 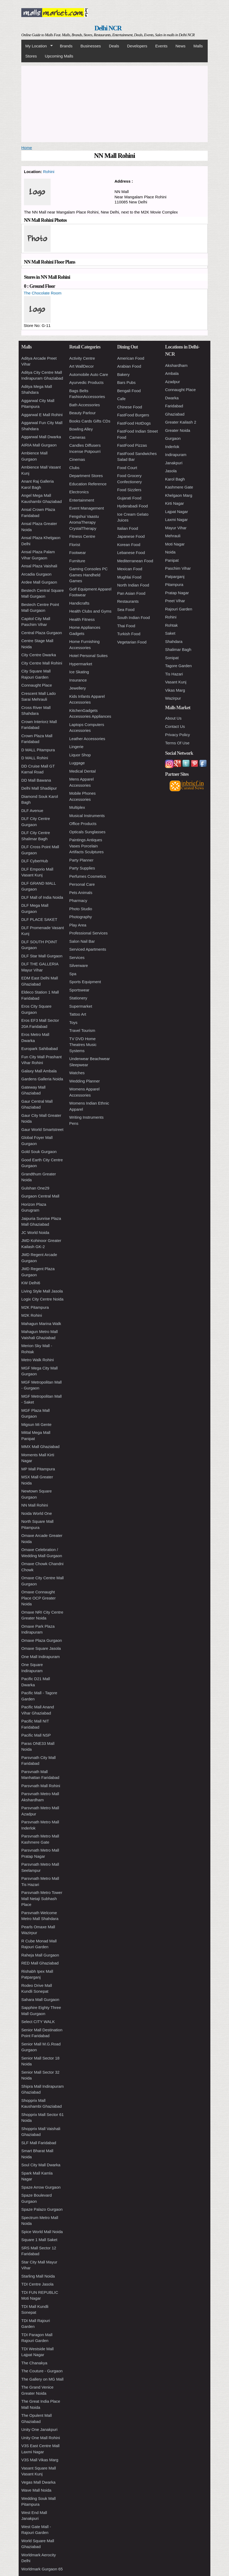 What do you see at coordinates (198, 46) in the screenshot?
I see `Malls` at bounding box center [198, 46].